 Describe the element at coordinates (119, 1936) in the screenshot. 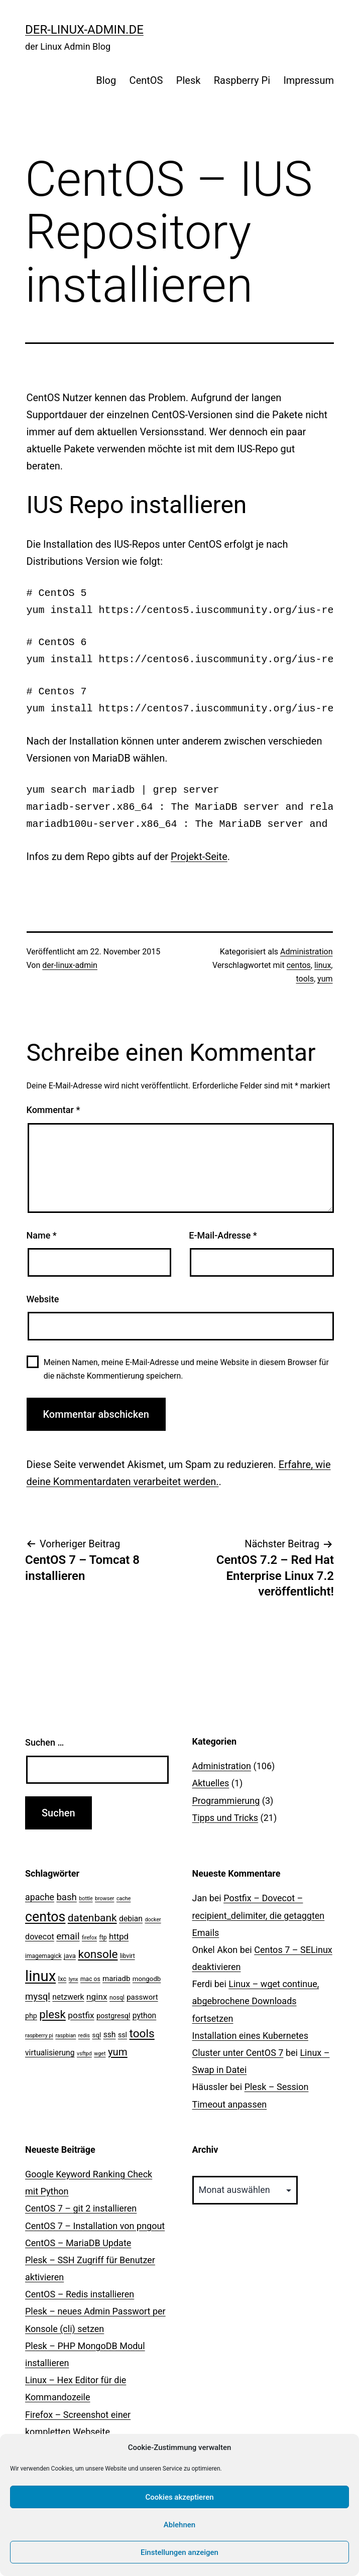

I see `httpd [httpd (9 Einträge)]` at that location.